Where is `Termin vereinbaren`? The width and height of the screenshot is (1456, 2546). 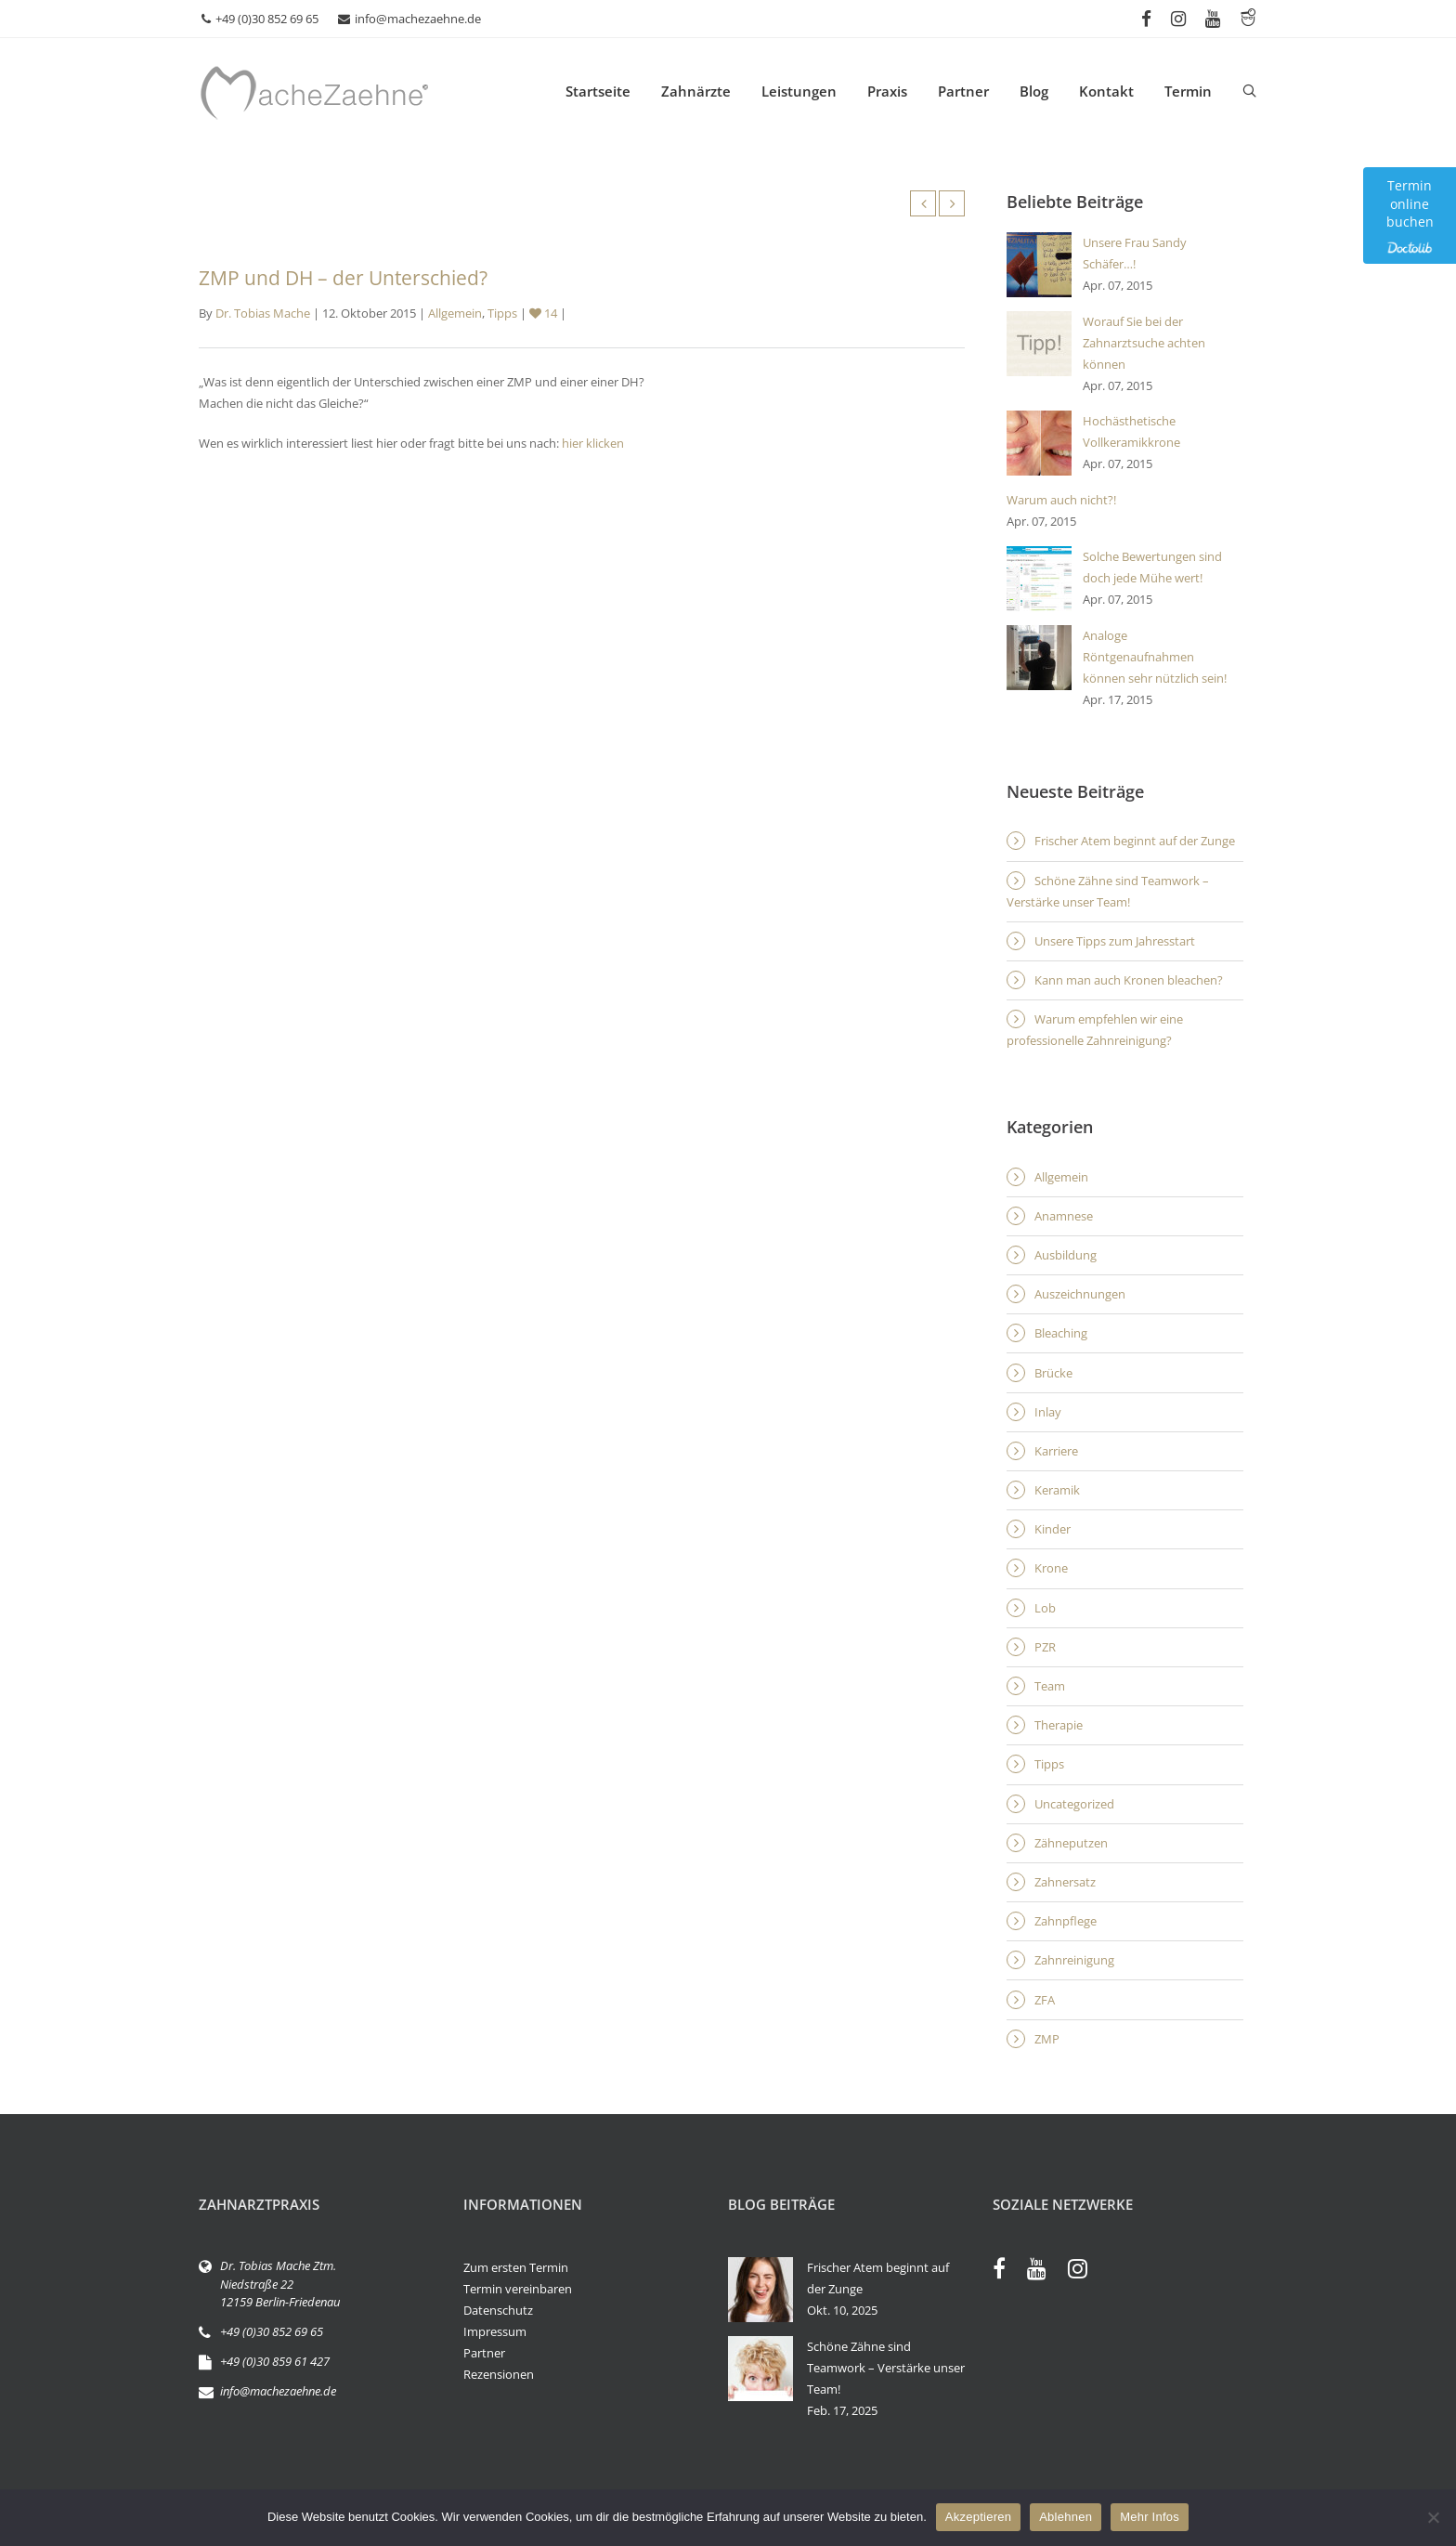 Termin vereinbaren is located at coordinates (517, 2288).